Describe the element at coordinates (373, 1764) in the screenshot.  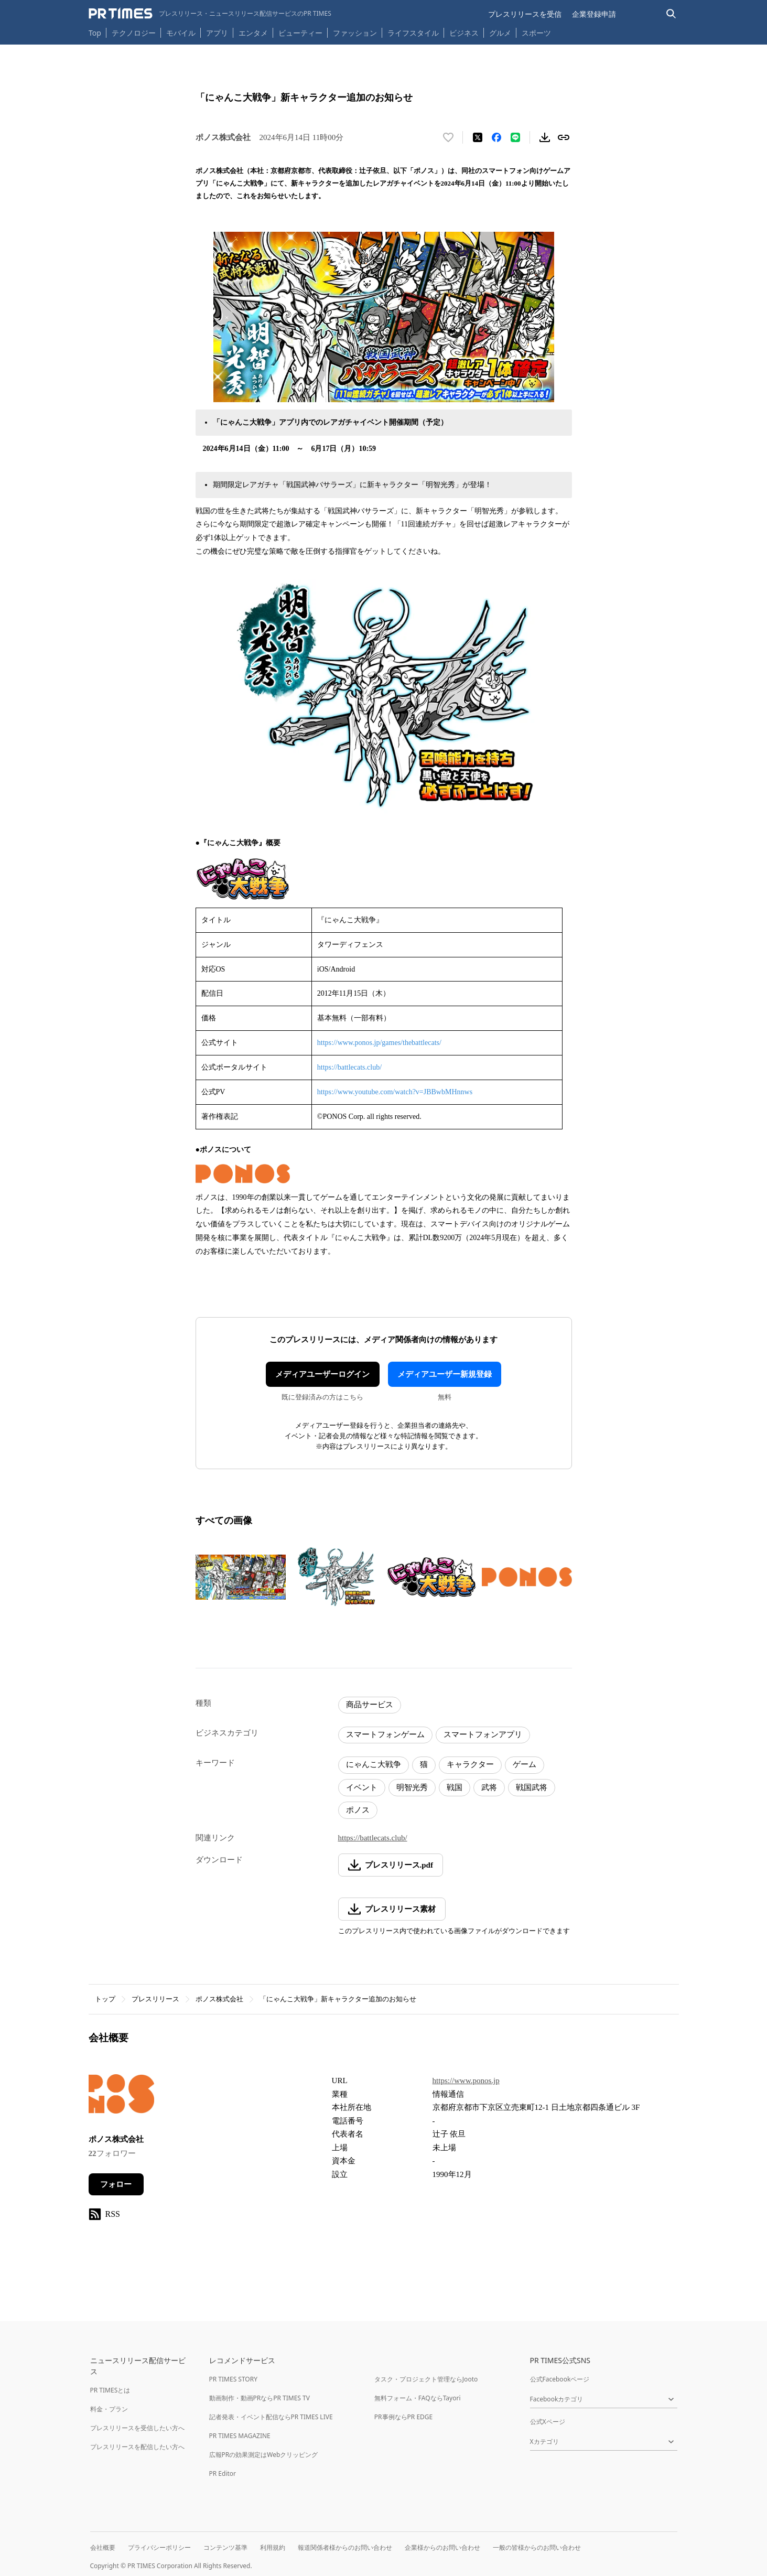
I see `にゃんこ大戦争` at that location.